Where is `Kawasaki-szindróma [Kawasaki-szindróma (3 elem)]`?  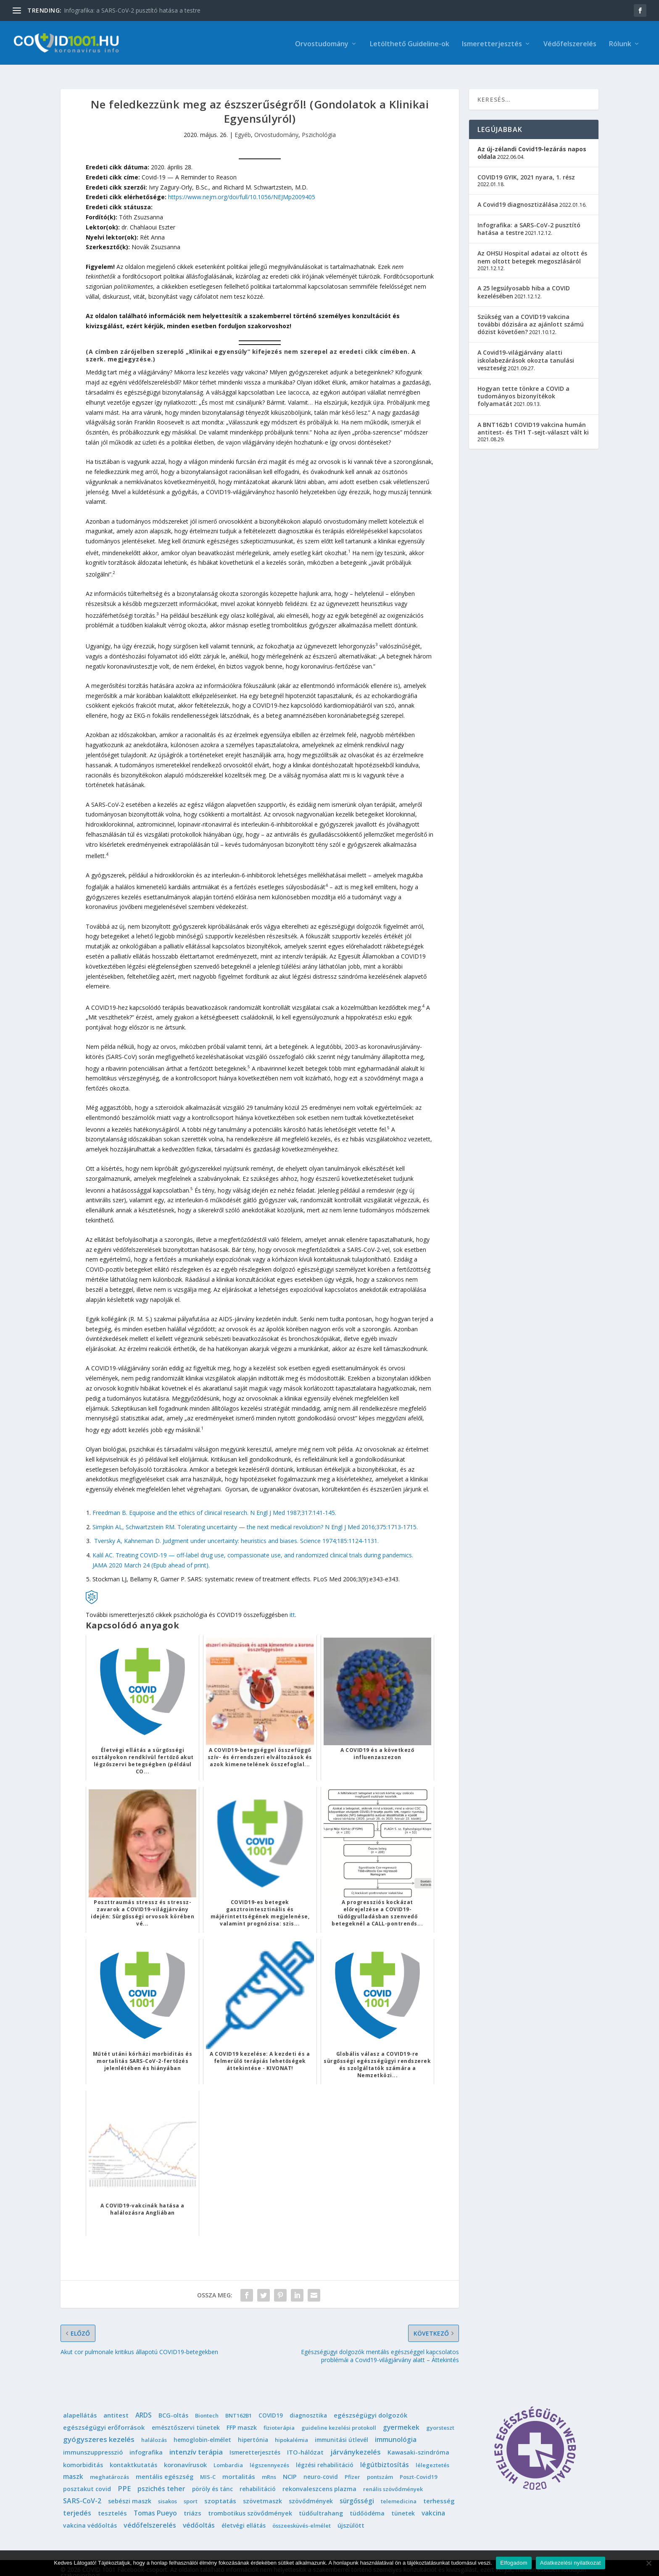 Kawasaki-szindróma [Kawasaki-szindróma (3 elem)] is located at coordinates (418, 2443).